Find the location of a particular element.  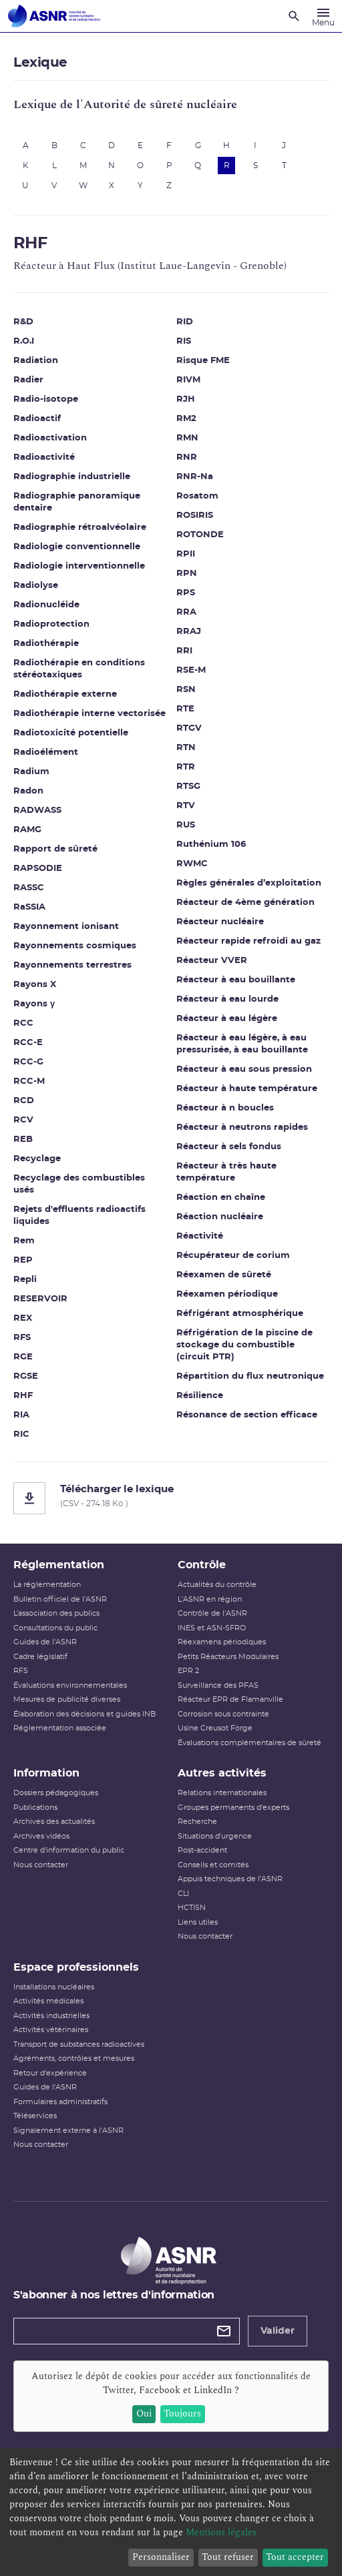

Agréments, contrôles et mesures is located at coordinates (73, 2058).